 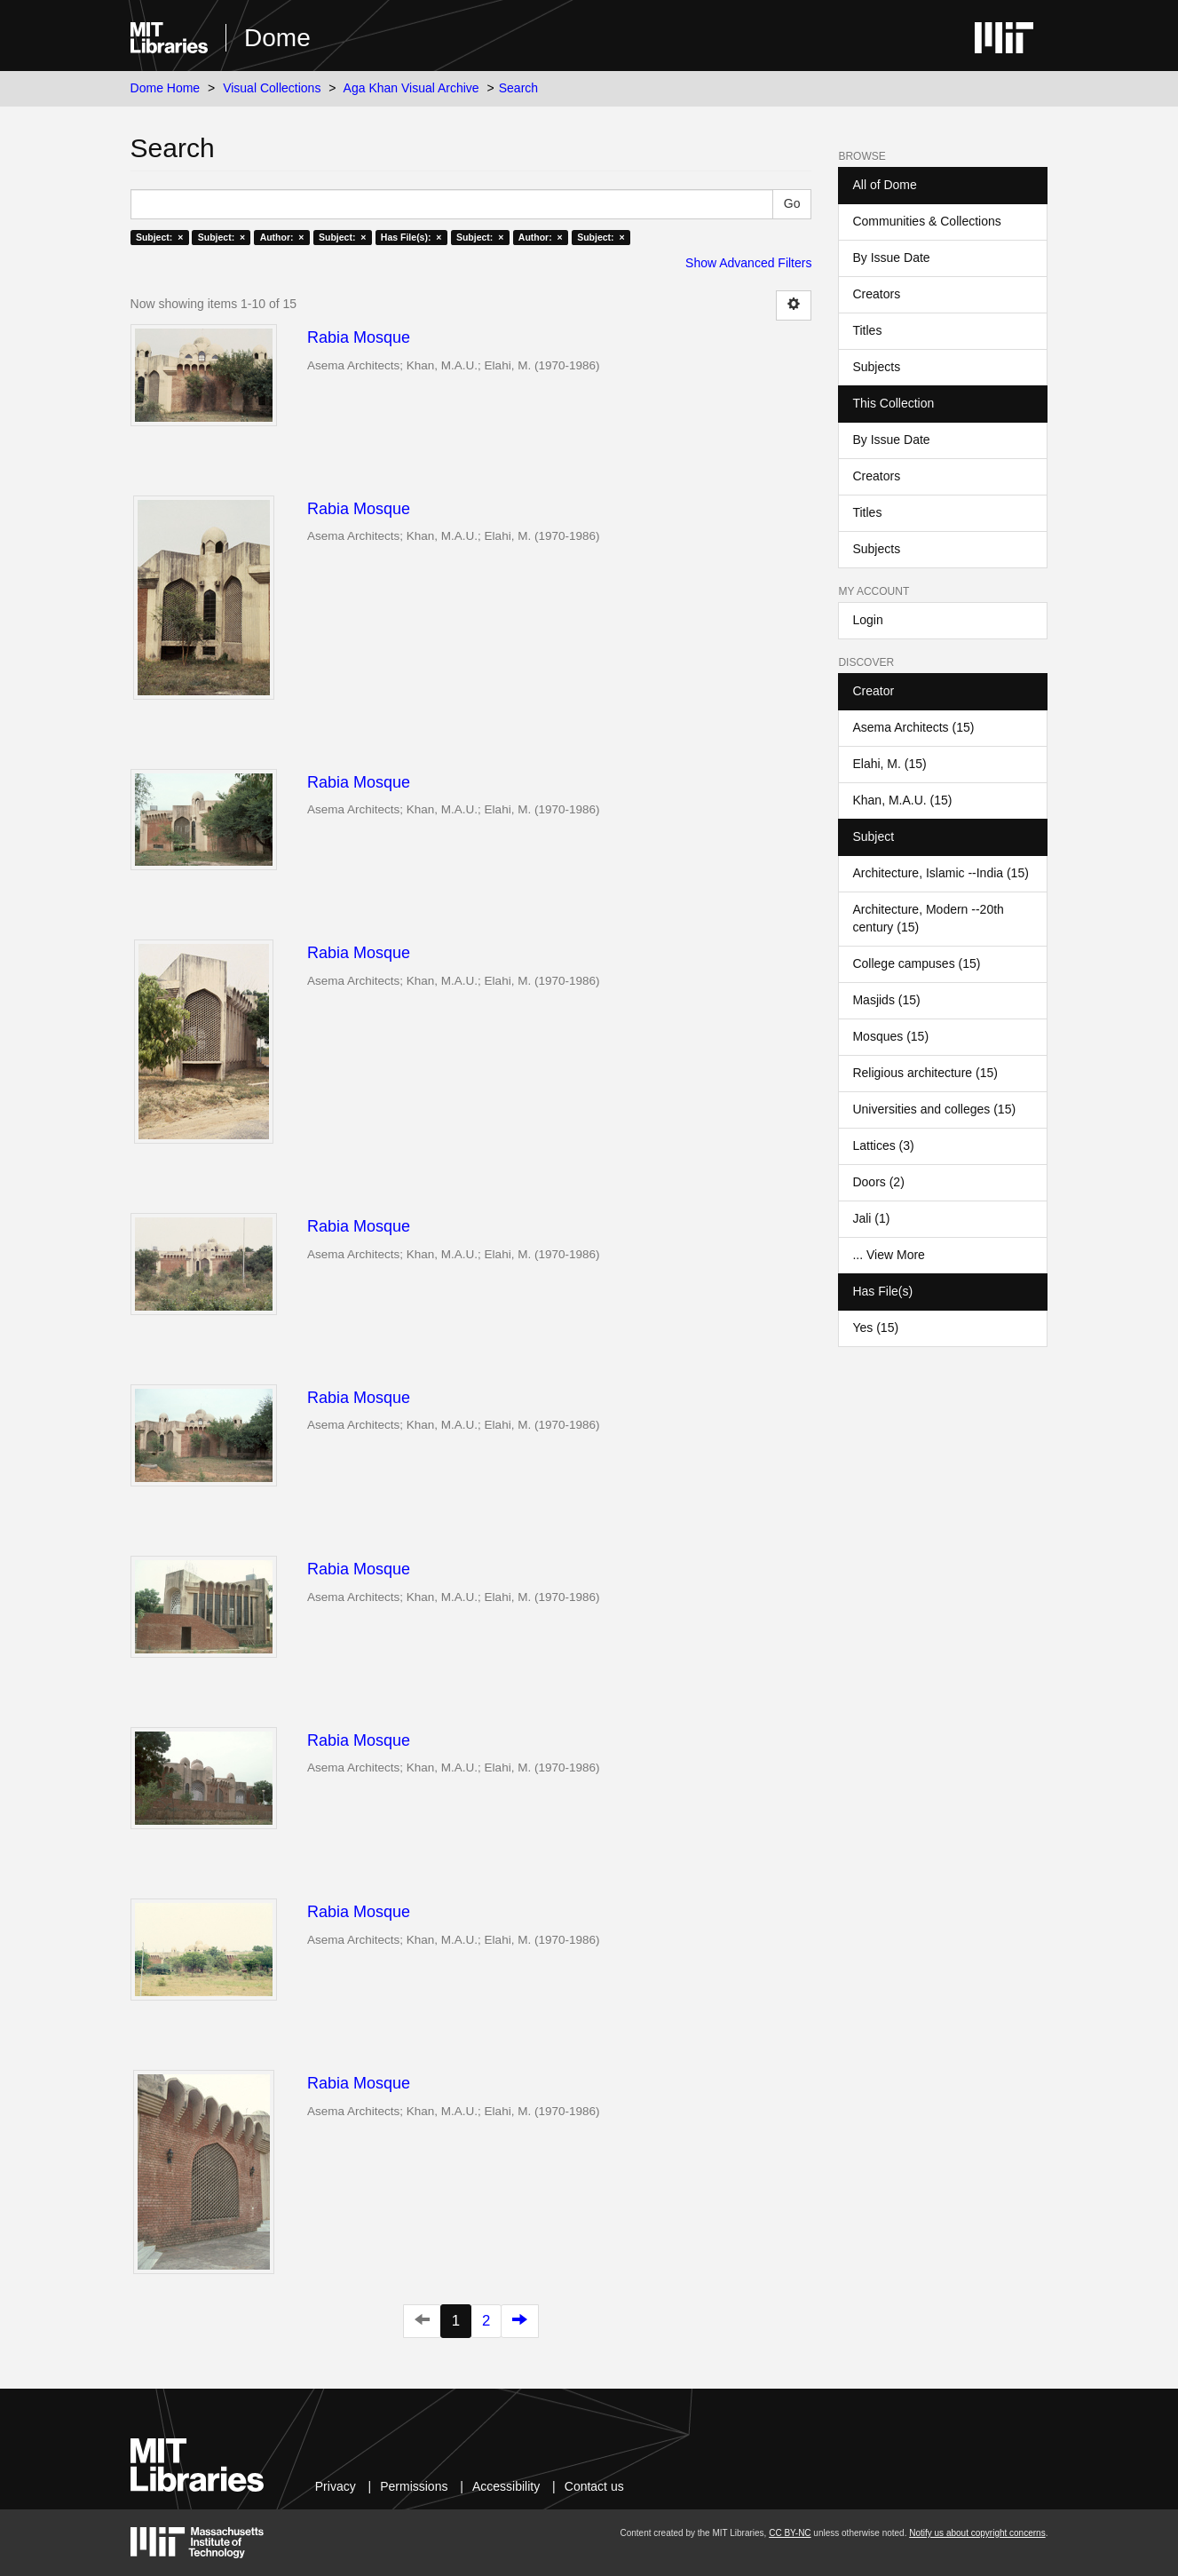 What do you see at coordinates (159, 237) in the screenshot?
I see `Subject: ×` at bounding box center [159, 237].